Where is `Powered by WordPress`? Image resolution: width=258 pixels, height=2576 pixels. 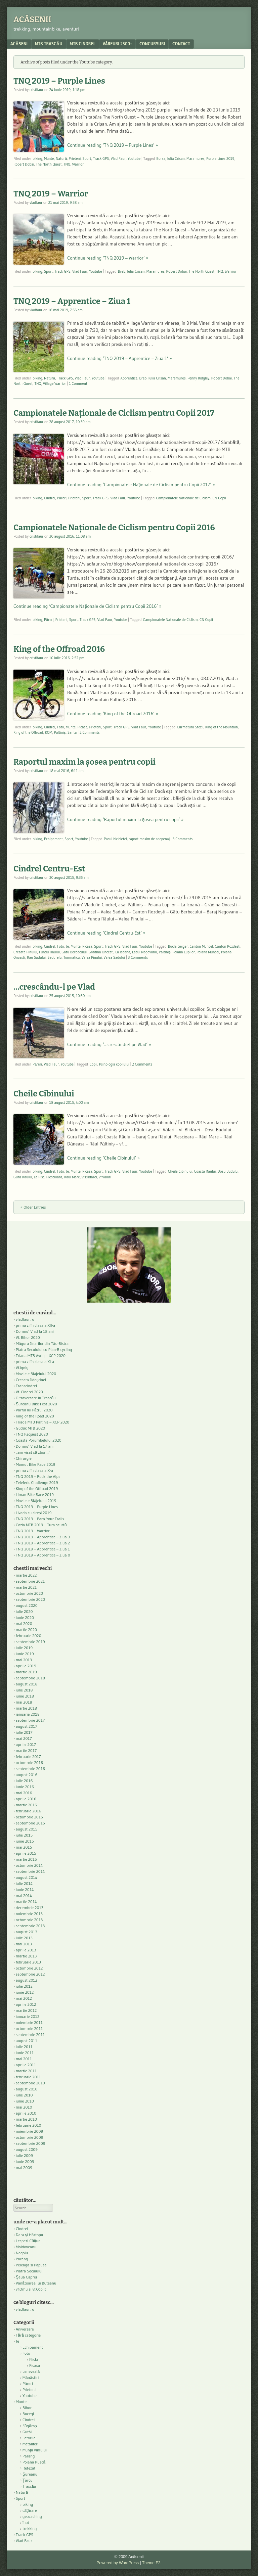
Powered by WordPress is located at coordinates (117, 2563).